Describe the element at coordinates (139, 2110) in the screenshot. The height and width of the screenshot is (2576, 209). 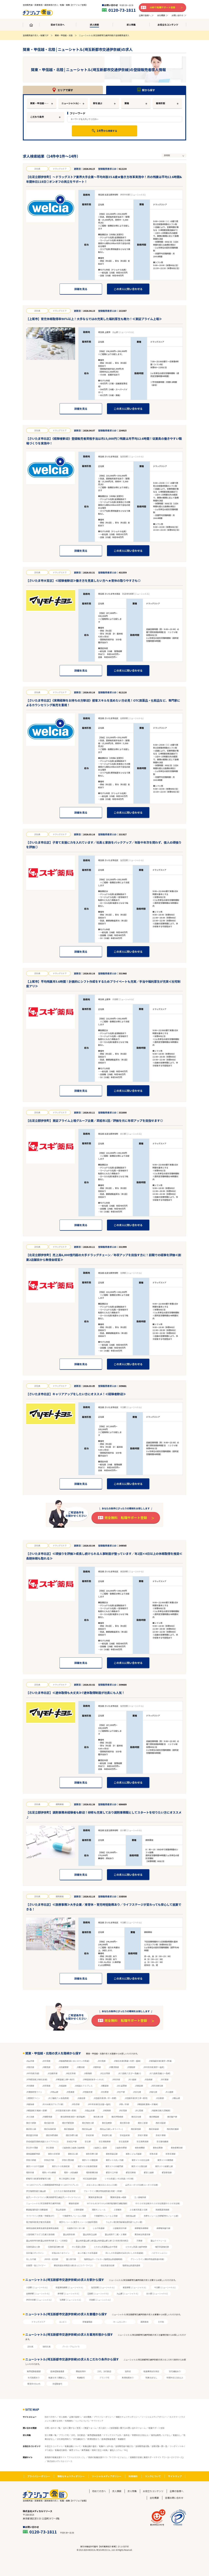
I see `JR七尾線` at that location.